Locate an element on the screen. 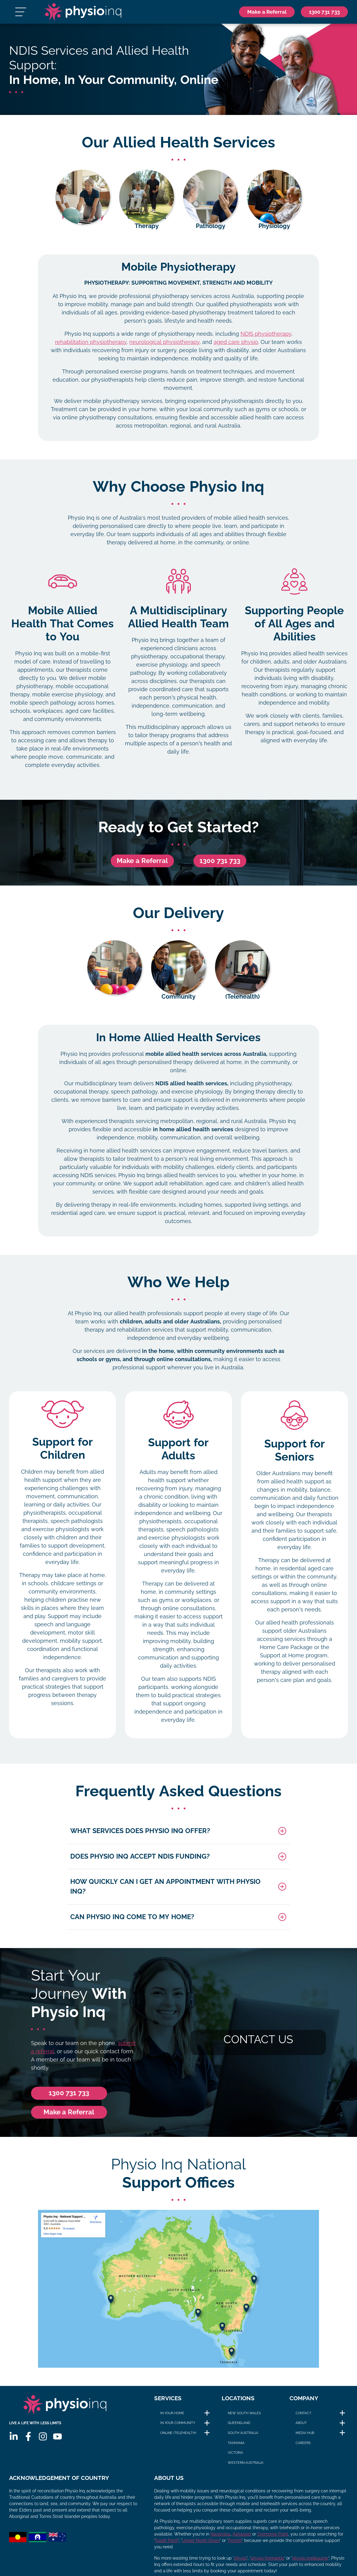  South Perth is located at coordinates (166, 2545).